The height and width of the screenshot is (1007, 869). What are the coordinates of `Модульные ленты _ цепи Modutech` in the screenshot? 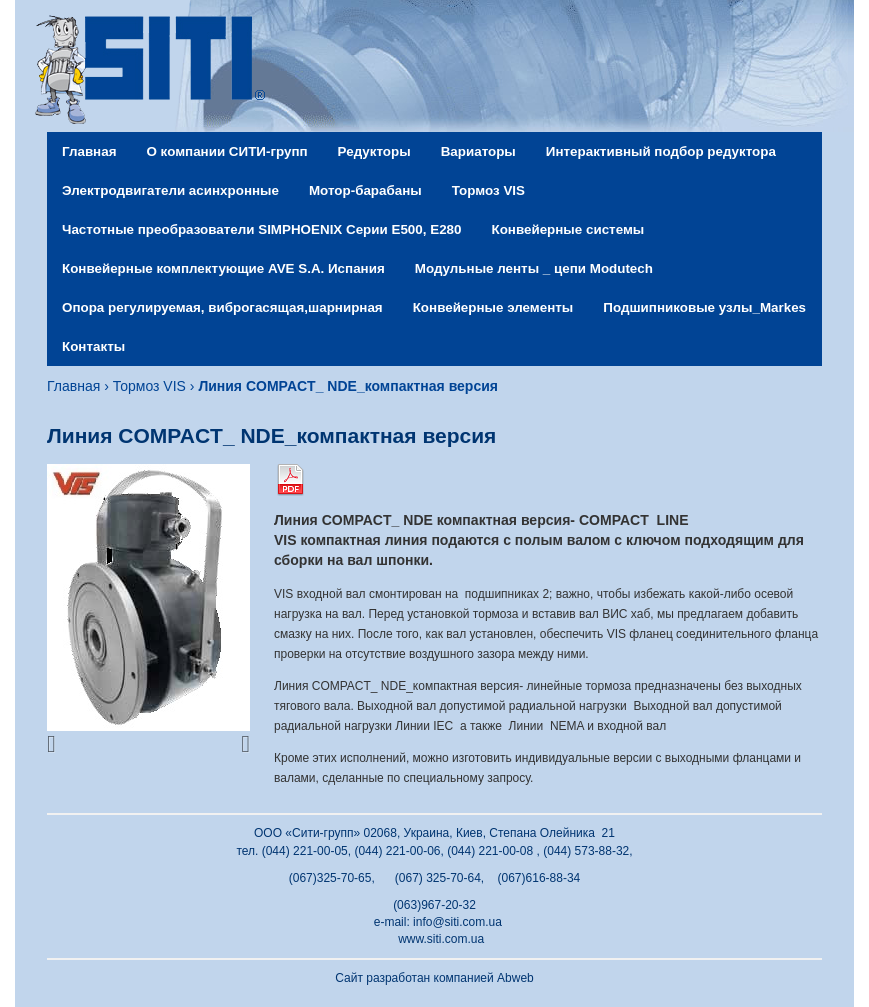 It's located at (534, 268).